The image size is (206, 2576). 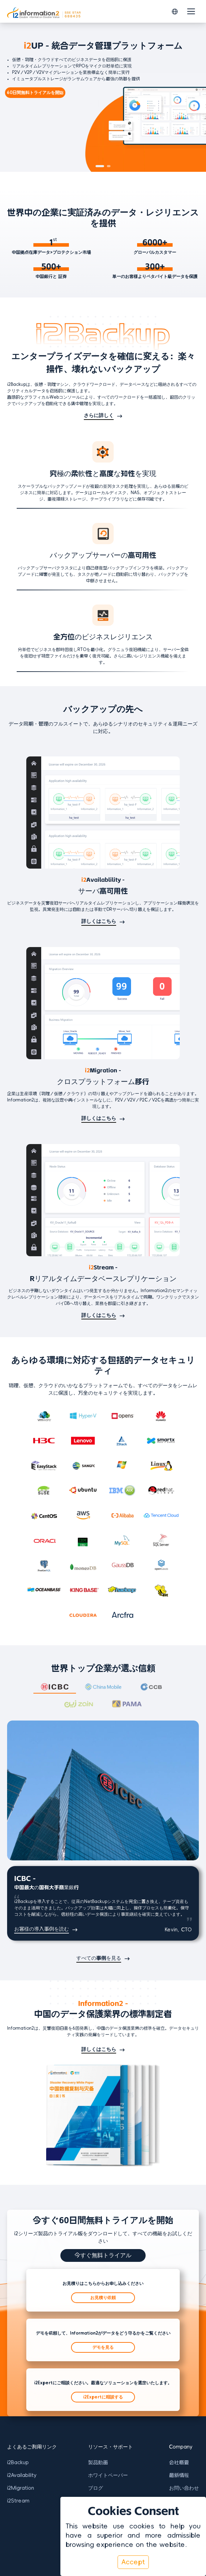 I want to click on ブログ, so click(x=95, y=2487).